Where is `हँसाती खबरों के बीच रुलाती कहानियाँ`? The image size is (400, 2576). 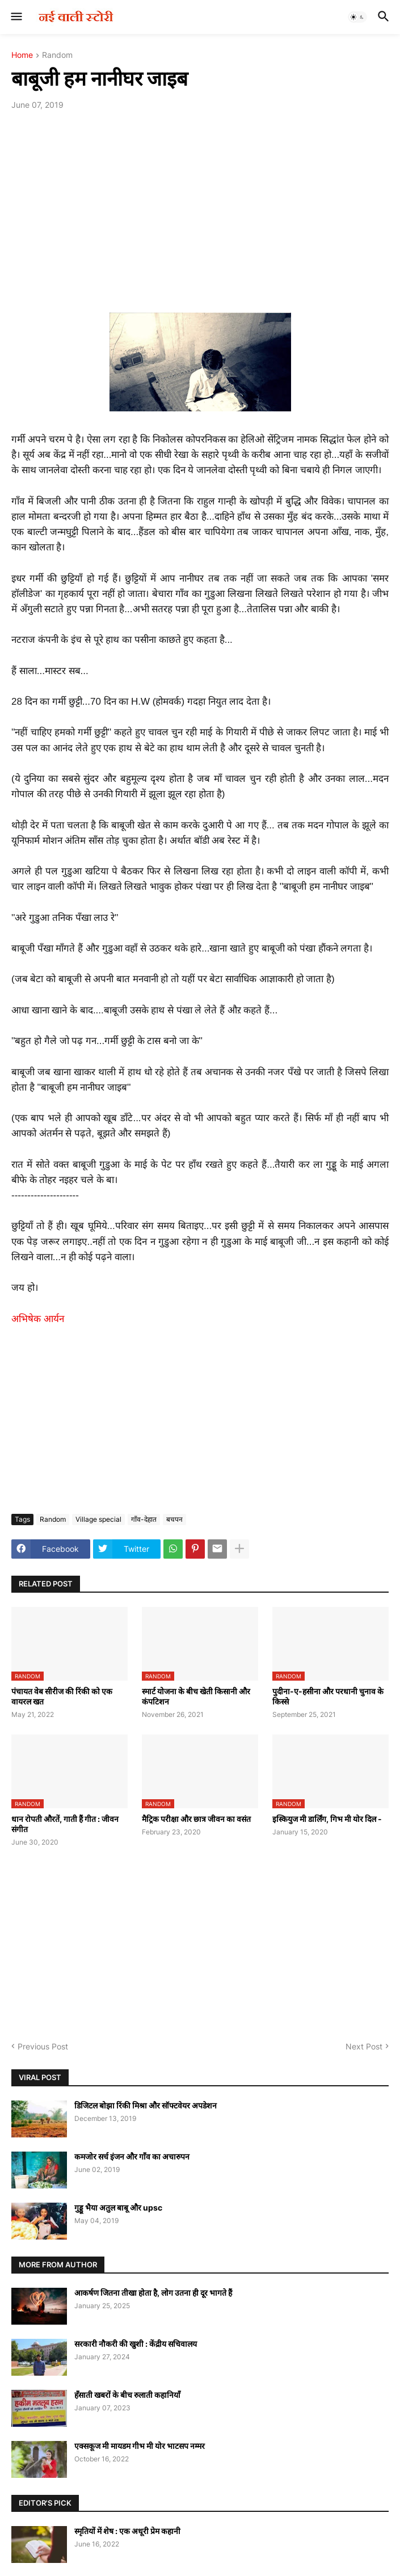 हँसाती खबरों के बीच रुलाती कहानियाँ is located at coordinates (127, 2395).